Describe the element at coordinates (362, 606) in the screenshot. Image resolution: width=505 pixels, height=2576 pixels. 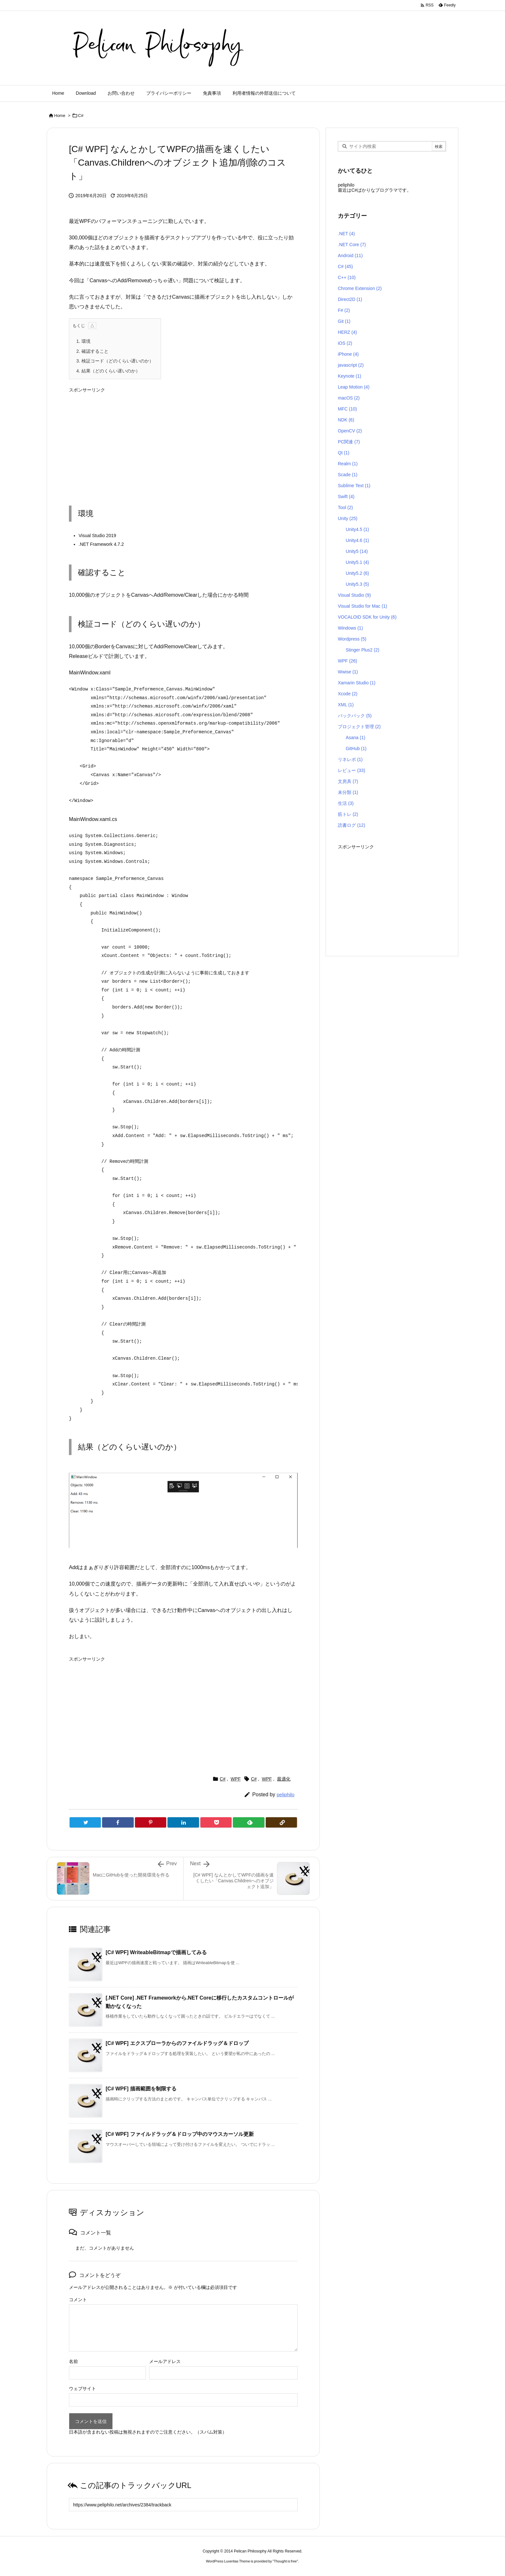
I see `Visual Studio for Mac` at that location.